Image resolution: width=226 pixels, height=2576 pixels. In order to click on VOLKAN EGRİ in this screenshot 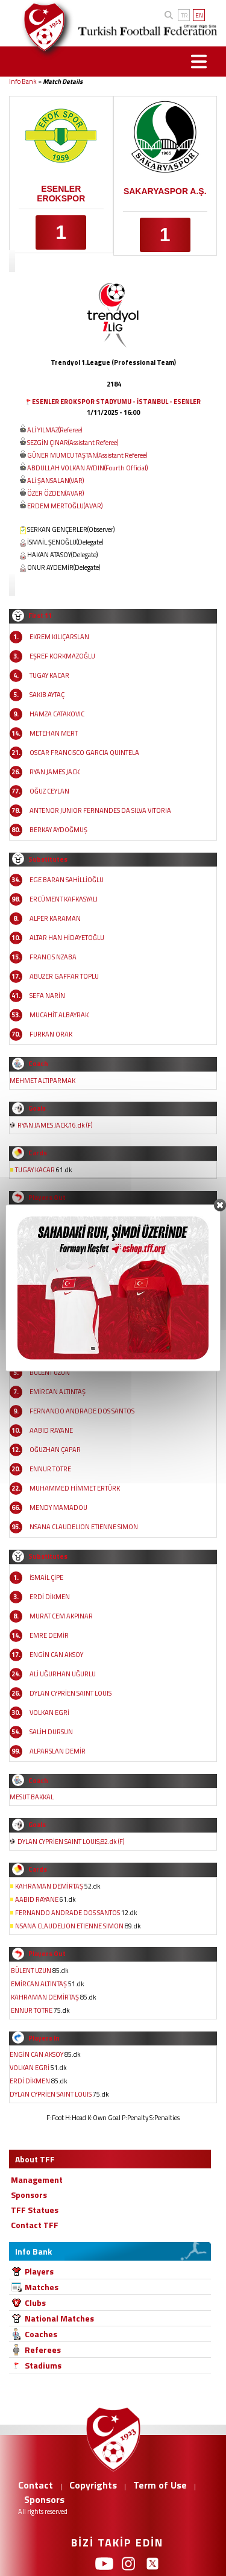, I will do `click(49, 1712)`.